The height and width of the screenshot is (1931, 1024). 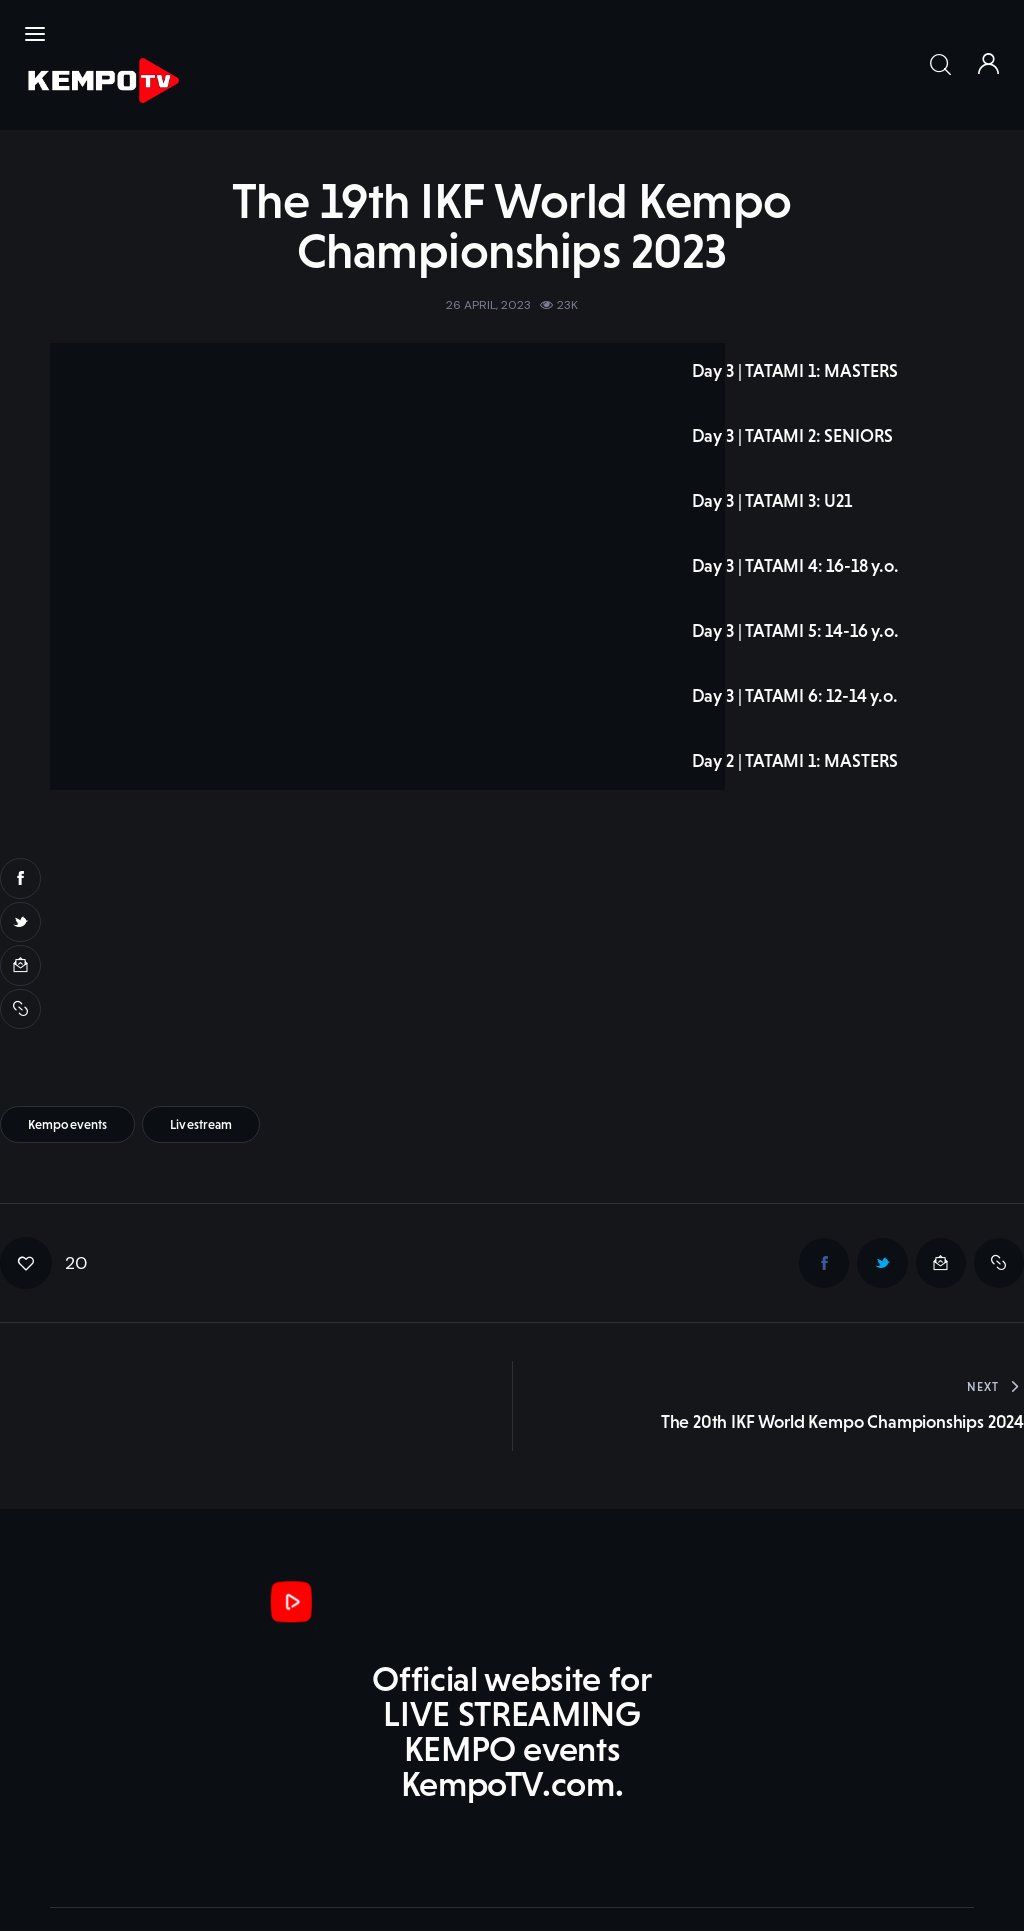 I want to click on livestream, so click(x=201, y=1023).